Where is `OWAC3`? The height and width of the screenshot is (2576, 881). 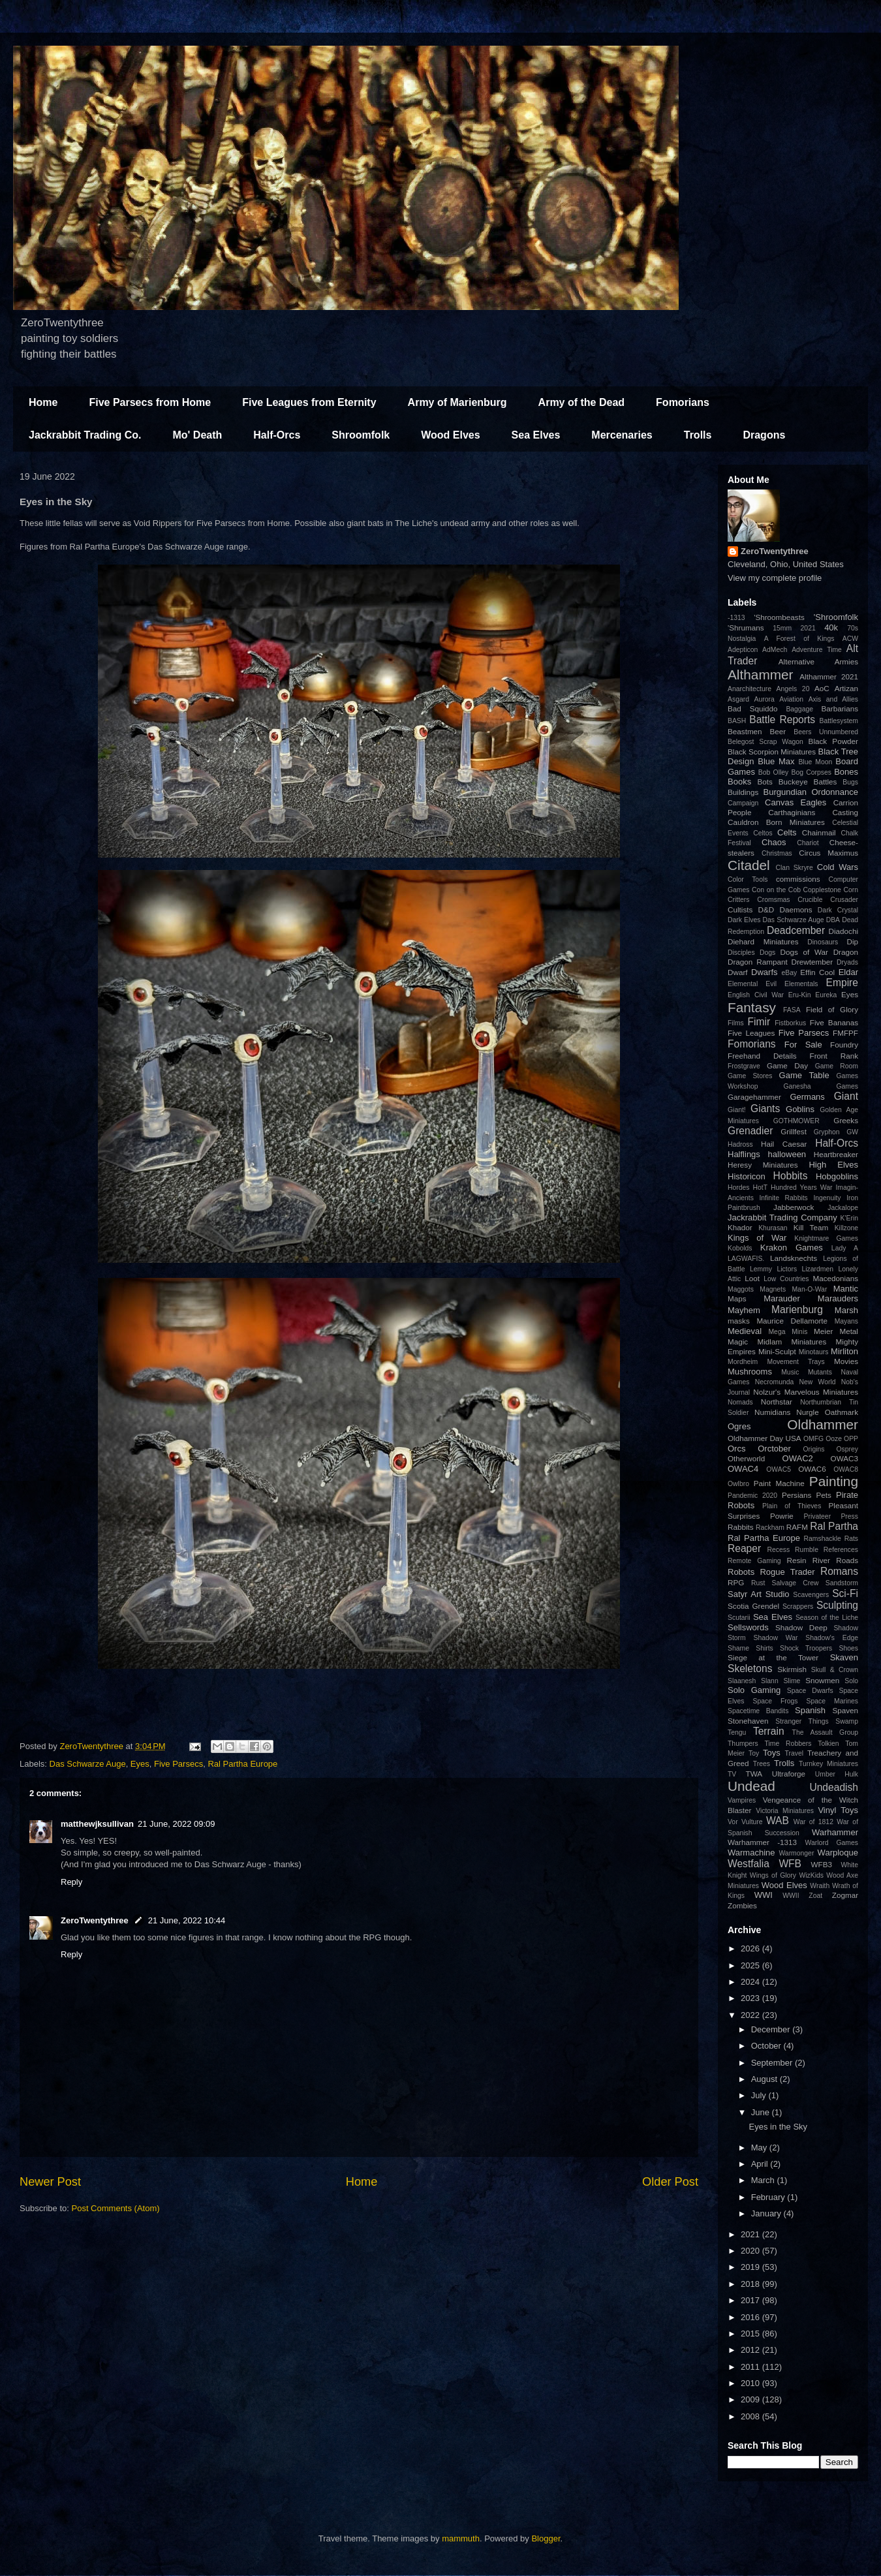 OWAC3 is located at coordinates (844, 1458).